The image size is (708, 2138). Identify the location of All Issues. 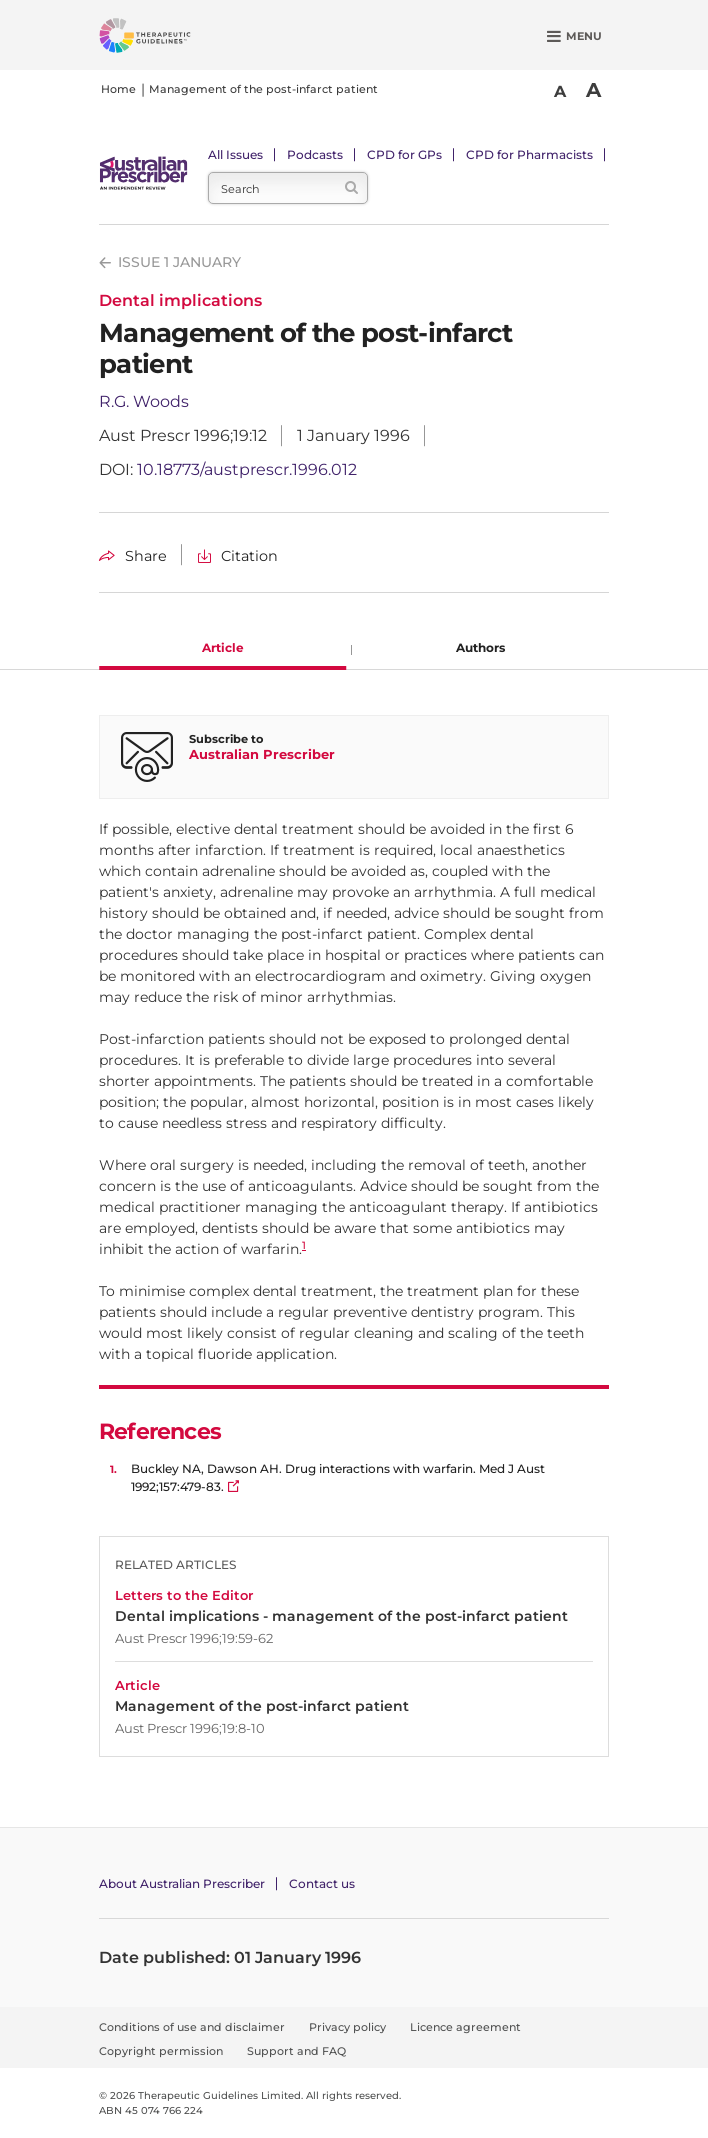
(235, 154).